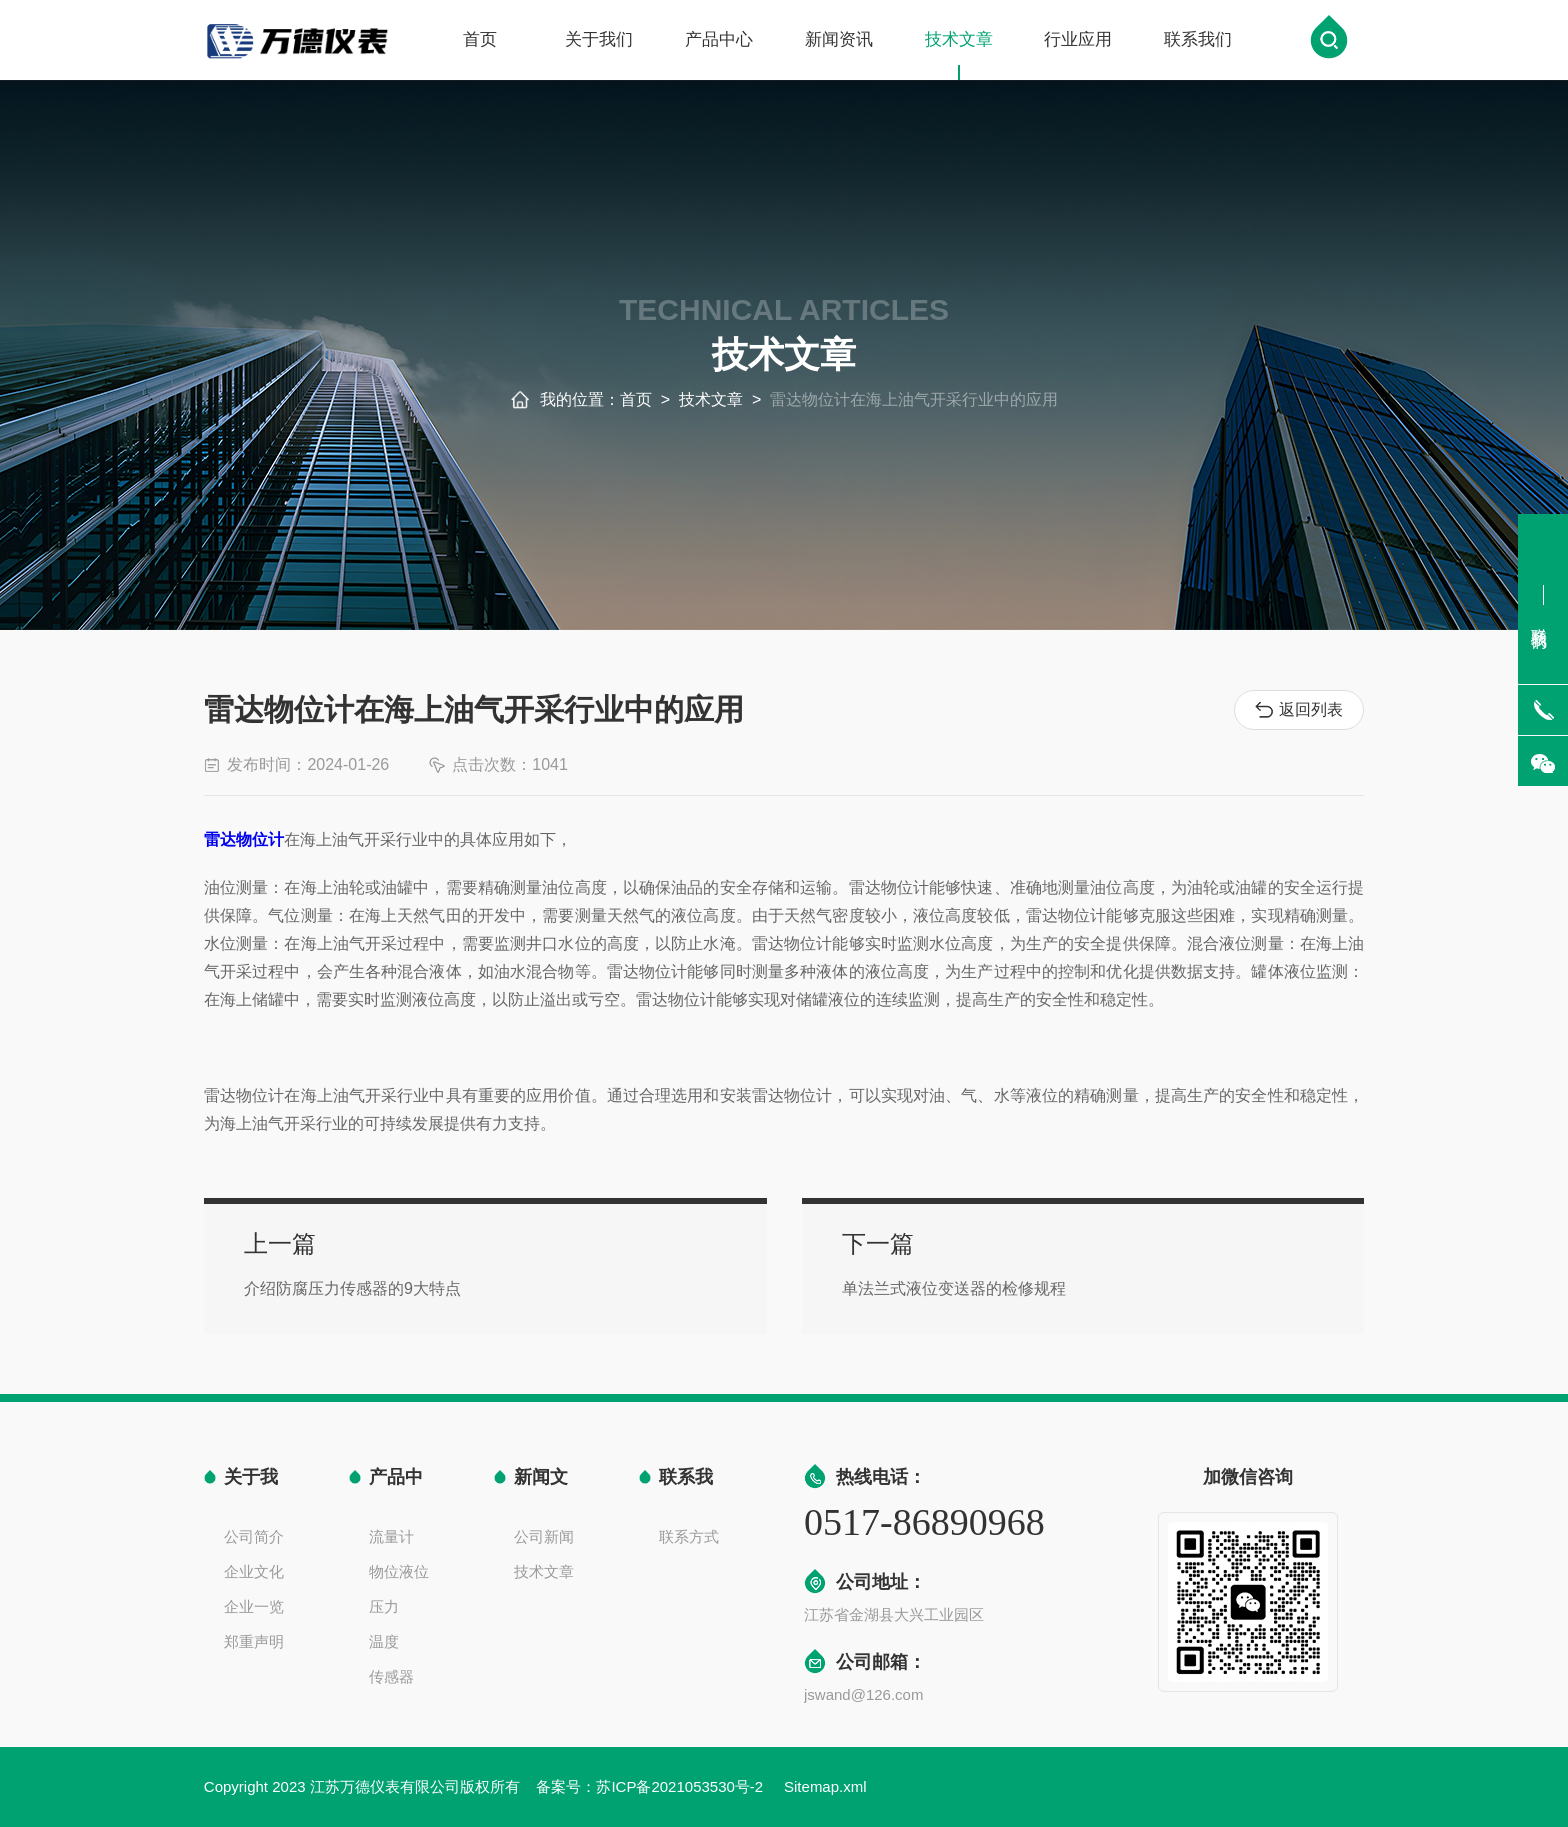 This screenshot has width=1568, height=1827. What do you see at coordinates (499, 1280) in the screenshot?
I see `介绍防腐压力传感器的9大特点` at bounding box center [499, 1280].